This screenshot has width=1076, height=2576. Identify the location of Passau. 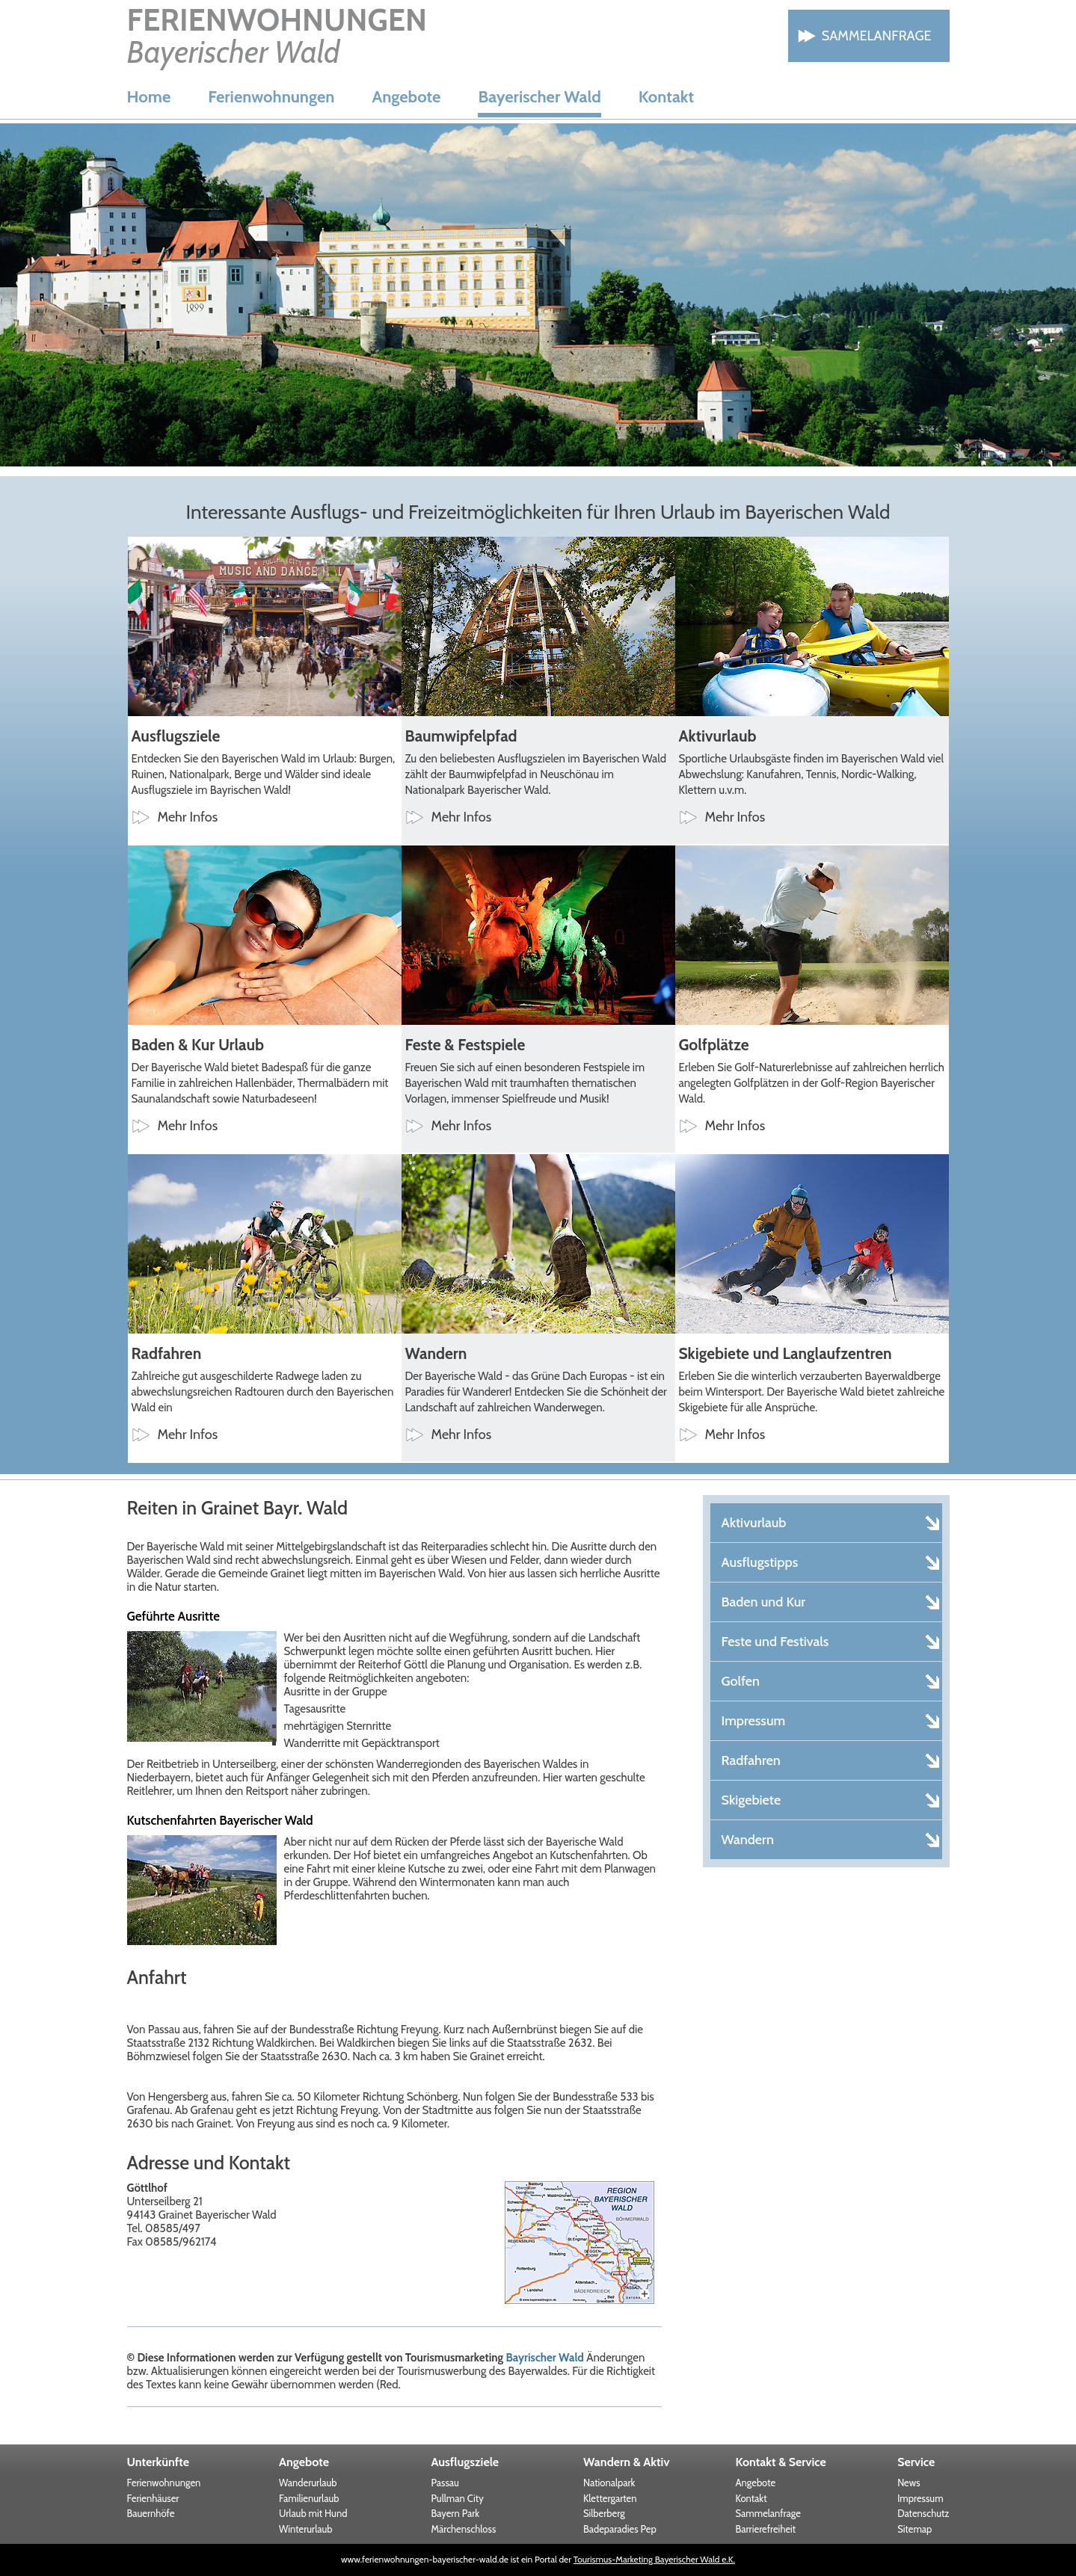
(445, 2483).